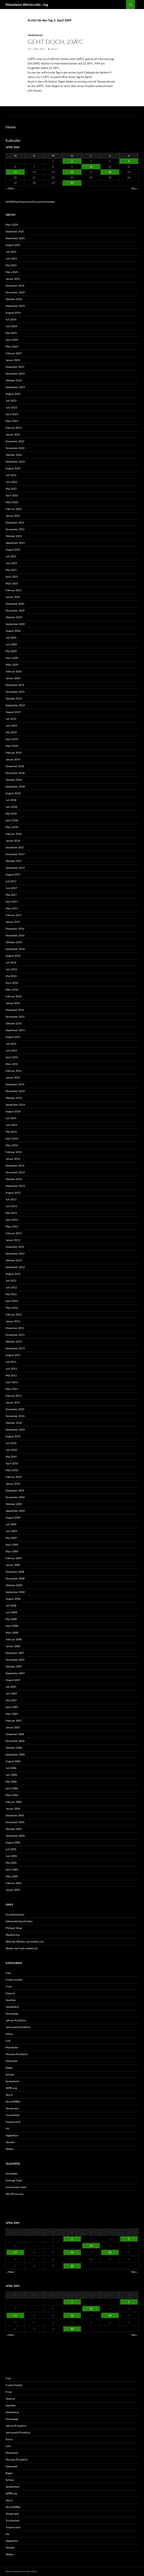 Image resolution: width=144 pixels, height=2576 pixels. Describe the element at coordinates (90, 166) in the screenshot. I see `10 [Beiträge veröffentlicht am 10. April 2009]` at that location.